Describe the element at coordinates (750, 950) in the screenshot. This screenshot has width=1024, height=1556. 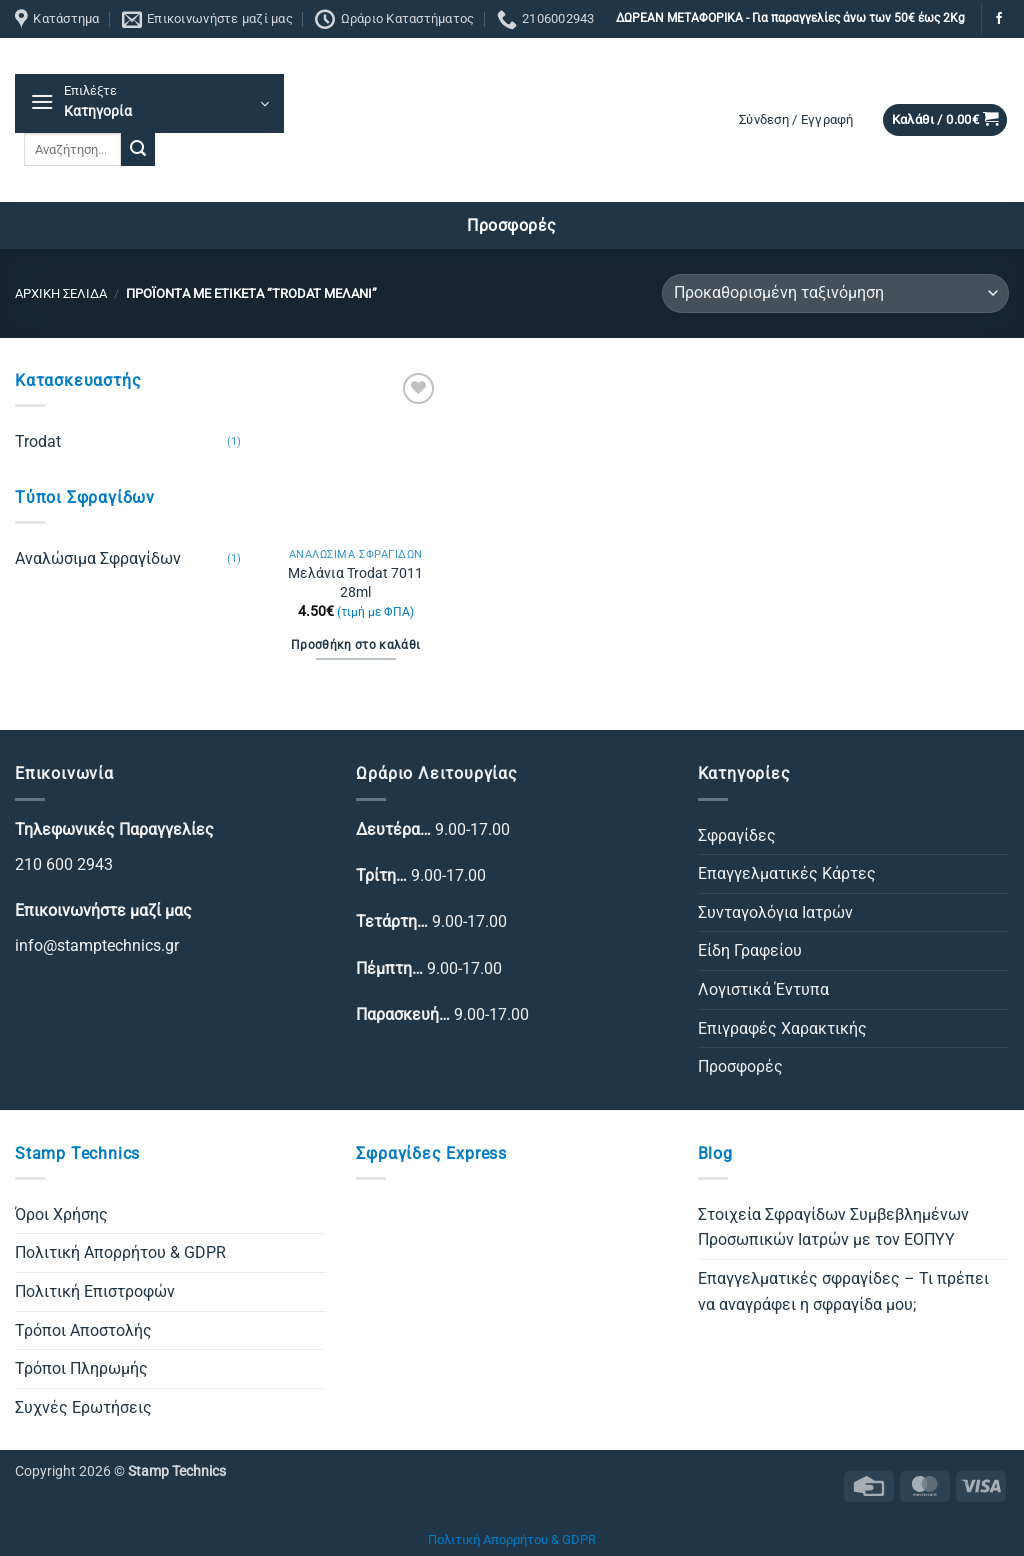
I see `Είδη Γραφείου` at that location.